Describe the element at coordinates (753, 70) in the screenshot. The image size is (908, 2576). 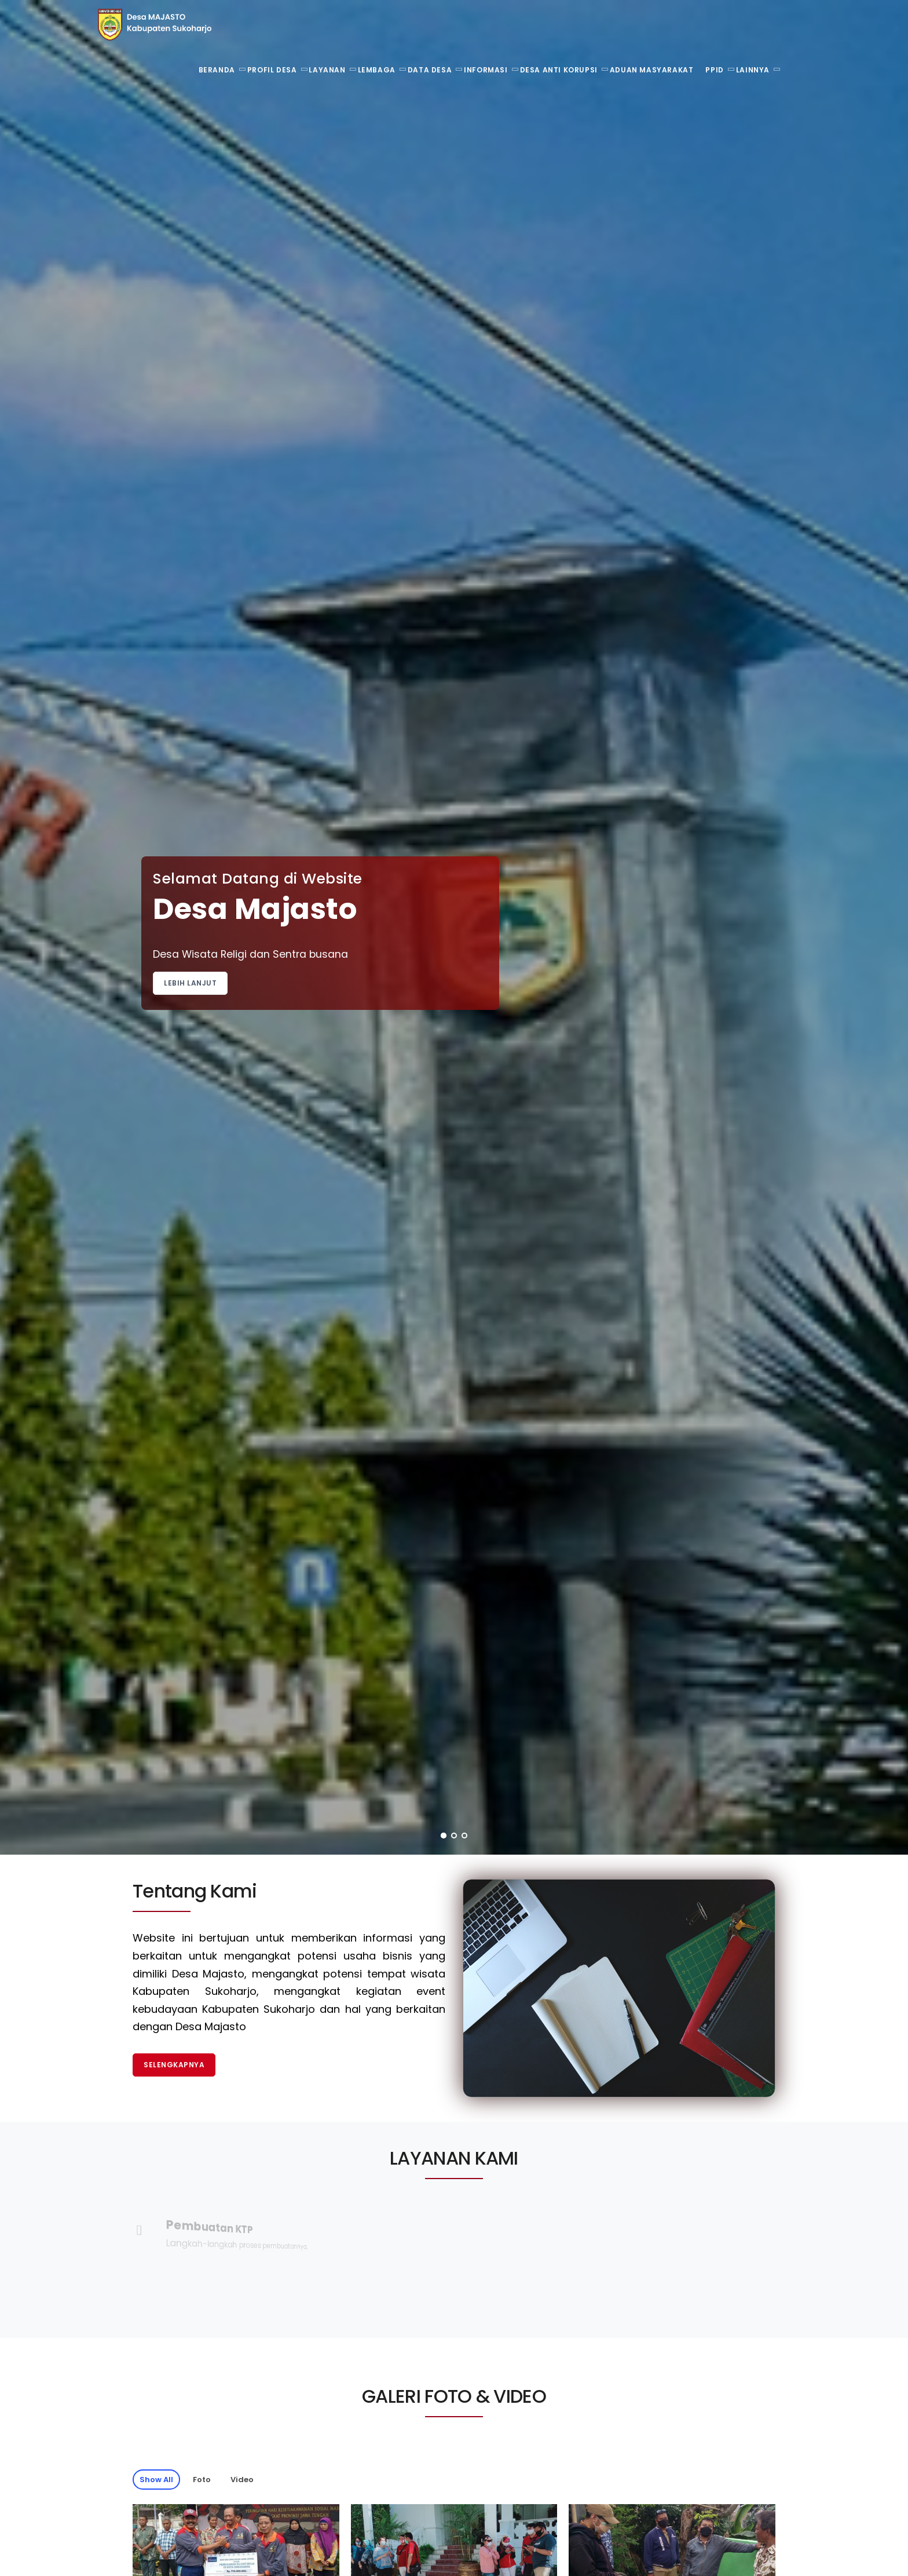
I see `Lainnya` at that location.